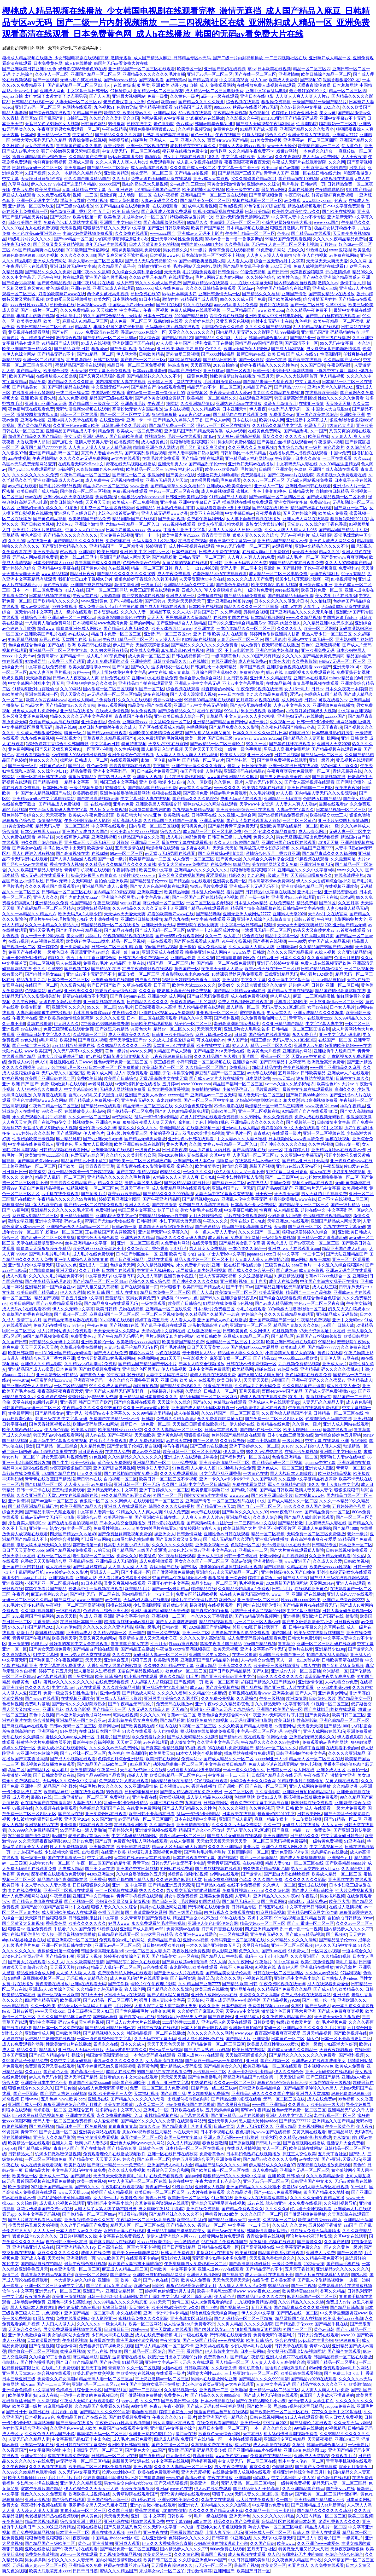 The image size is (376, 2576). I want to click on 亚洲v成人天堂影视, so click(211, 178).